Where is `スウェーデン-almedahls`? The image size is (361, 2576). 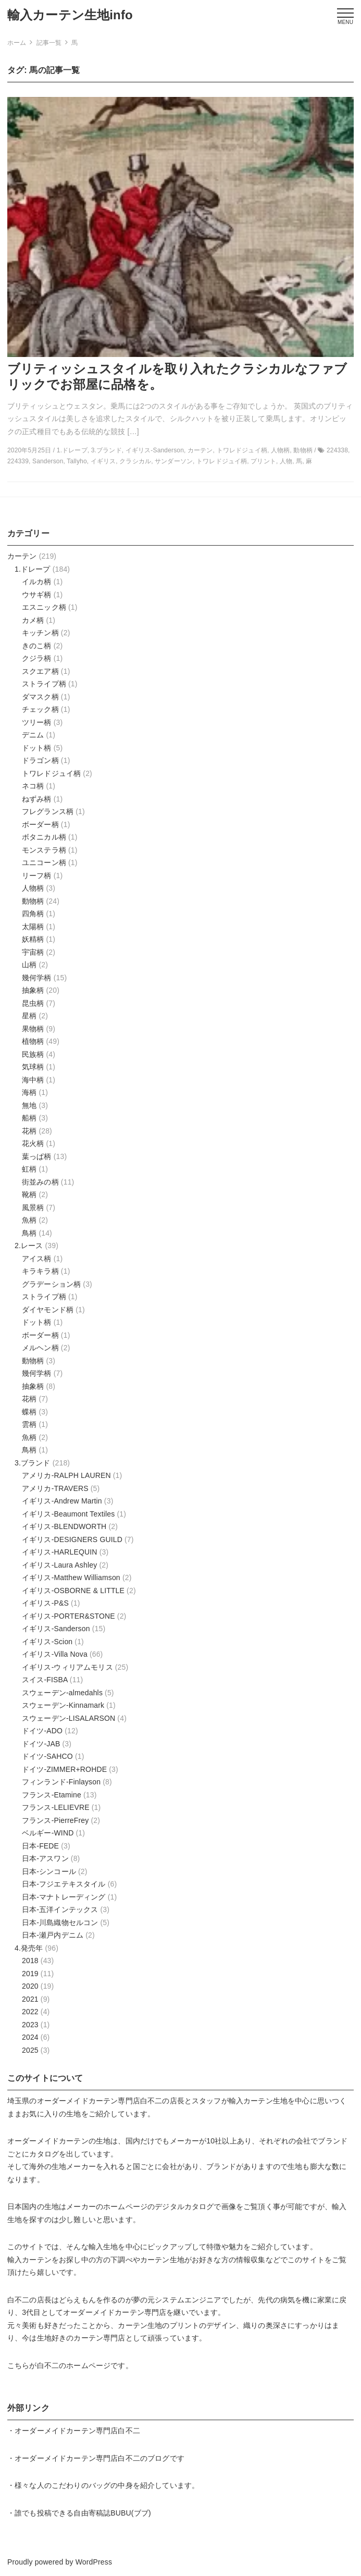 スウェーデン-almedahls is located at coordinates (62, 1692).